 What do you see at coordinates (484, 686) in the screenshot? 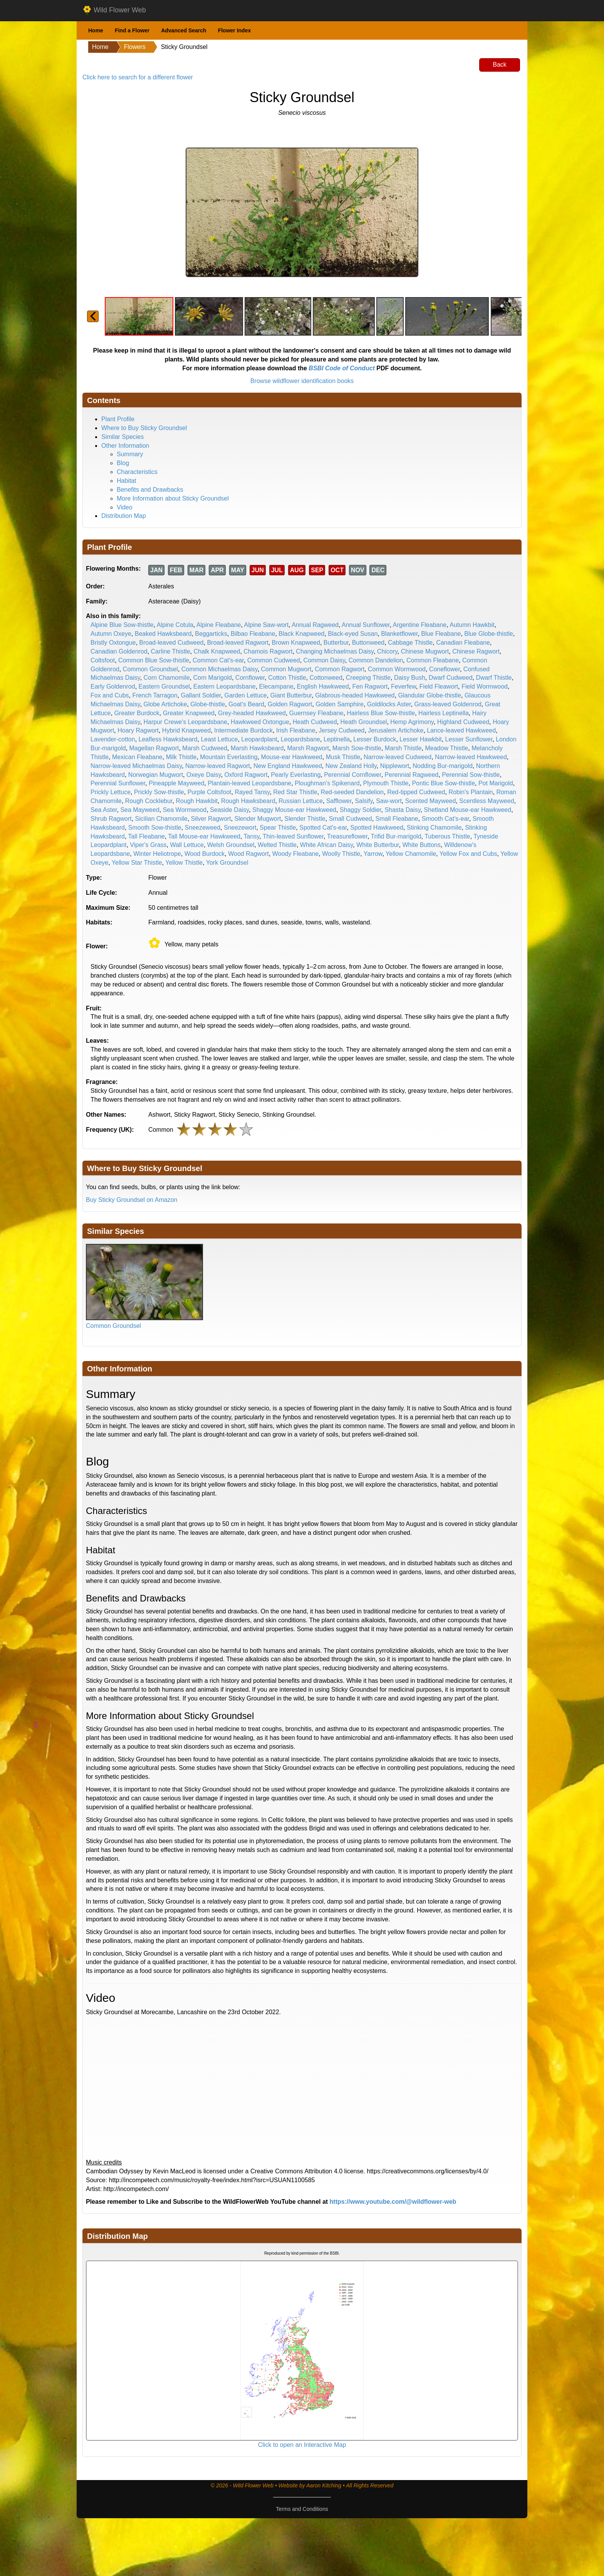
I see `Field Wormwood` at bounding box center [484, 686].